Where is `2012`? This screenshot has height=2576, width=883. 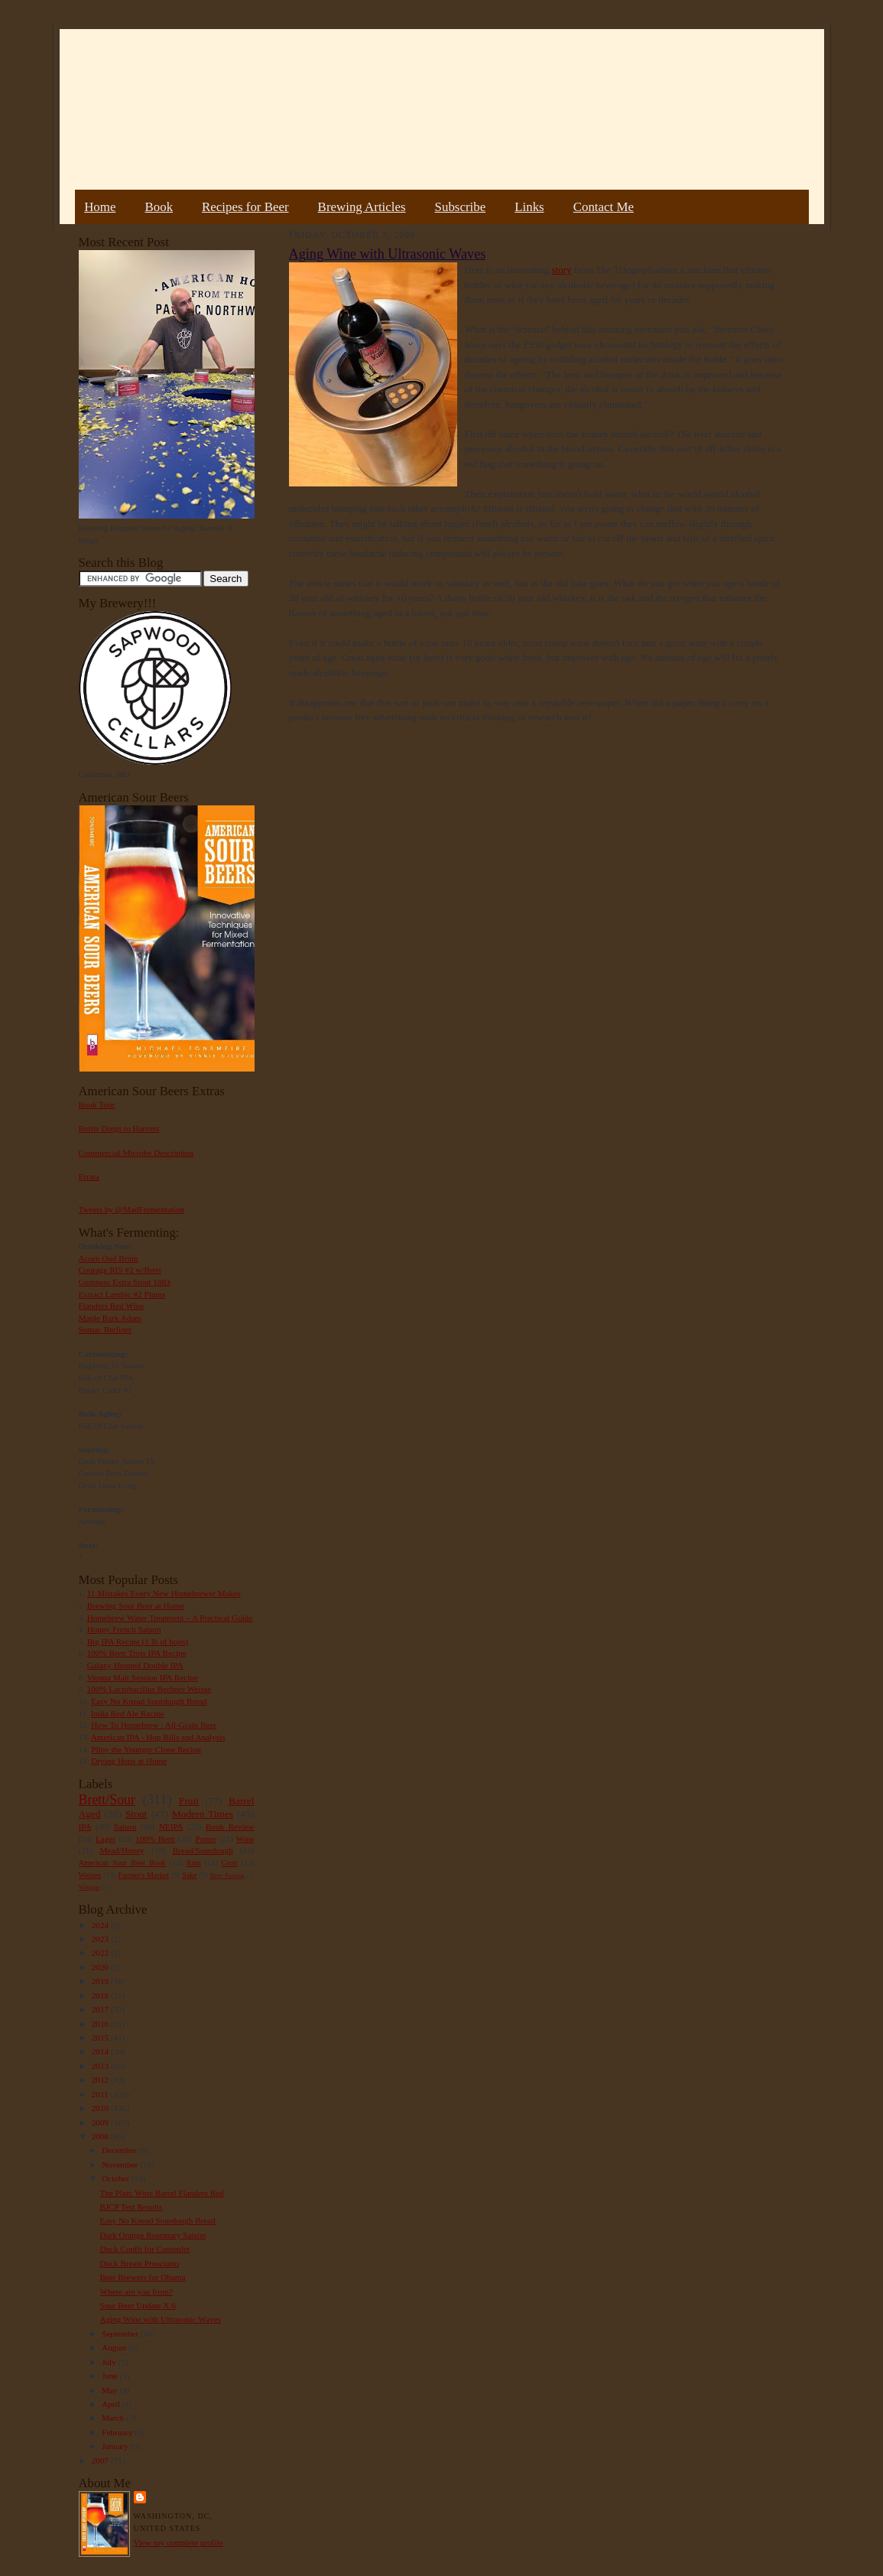
2012 is located at coordinates (101, 2079).